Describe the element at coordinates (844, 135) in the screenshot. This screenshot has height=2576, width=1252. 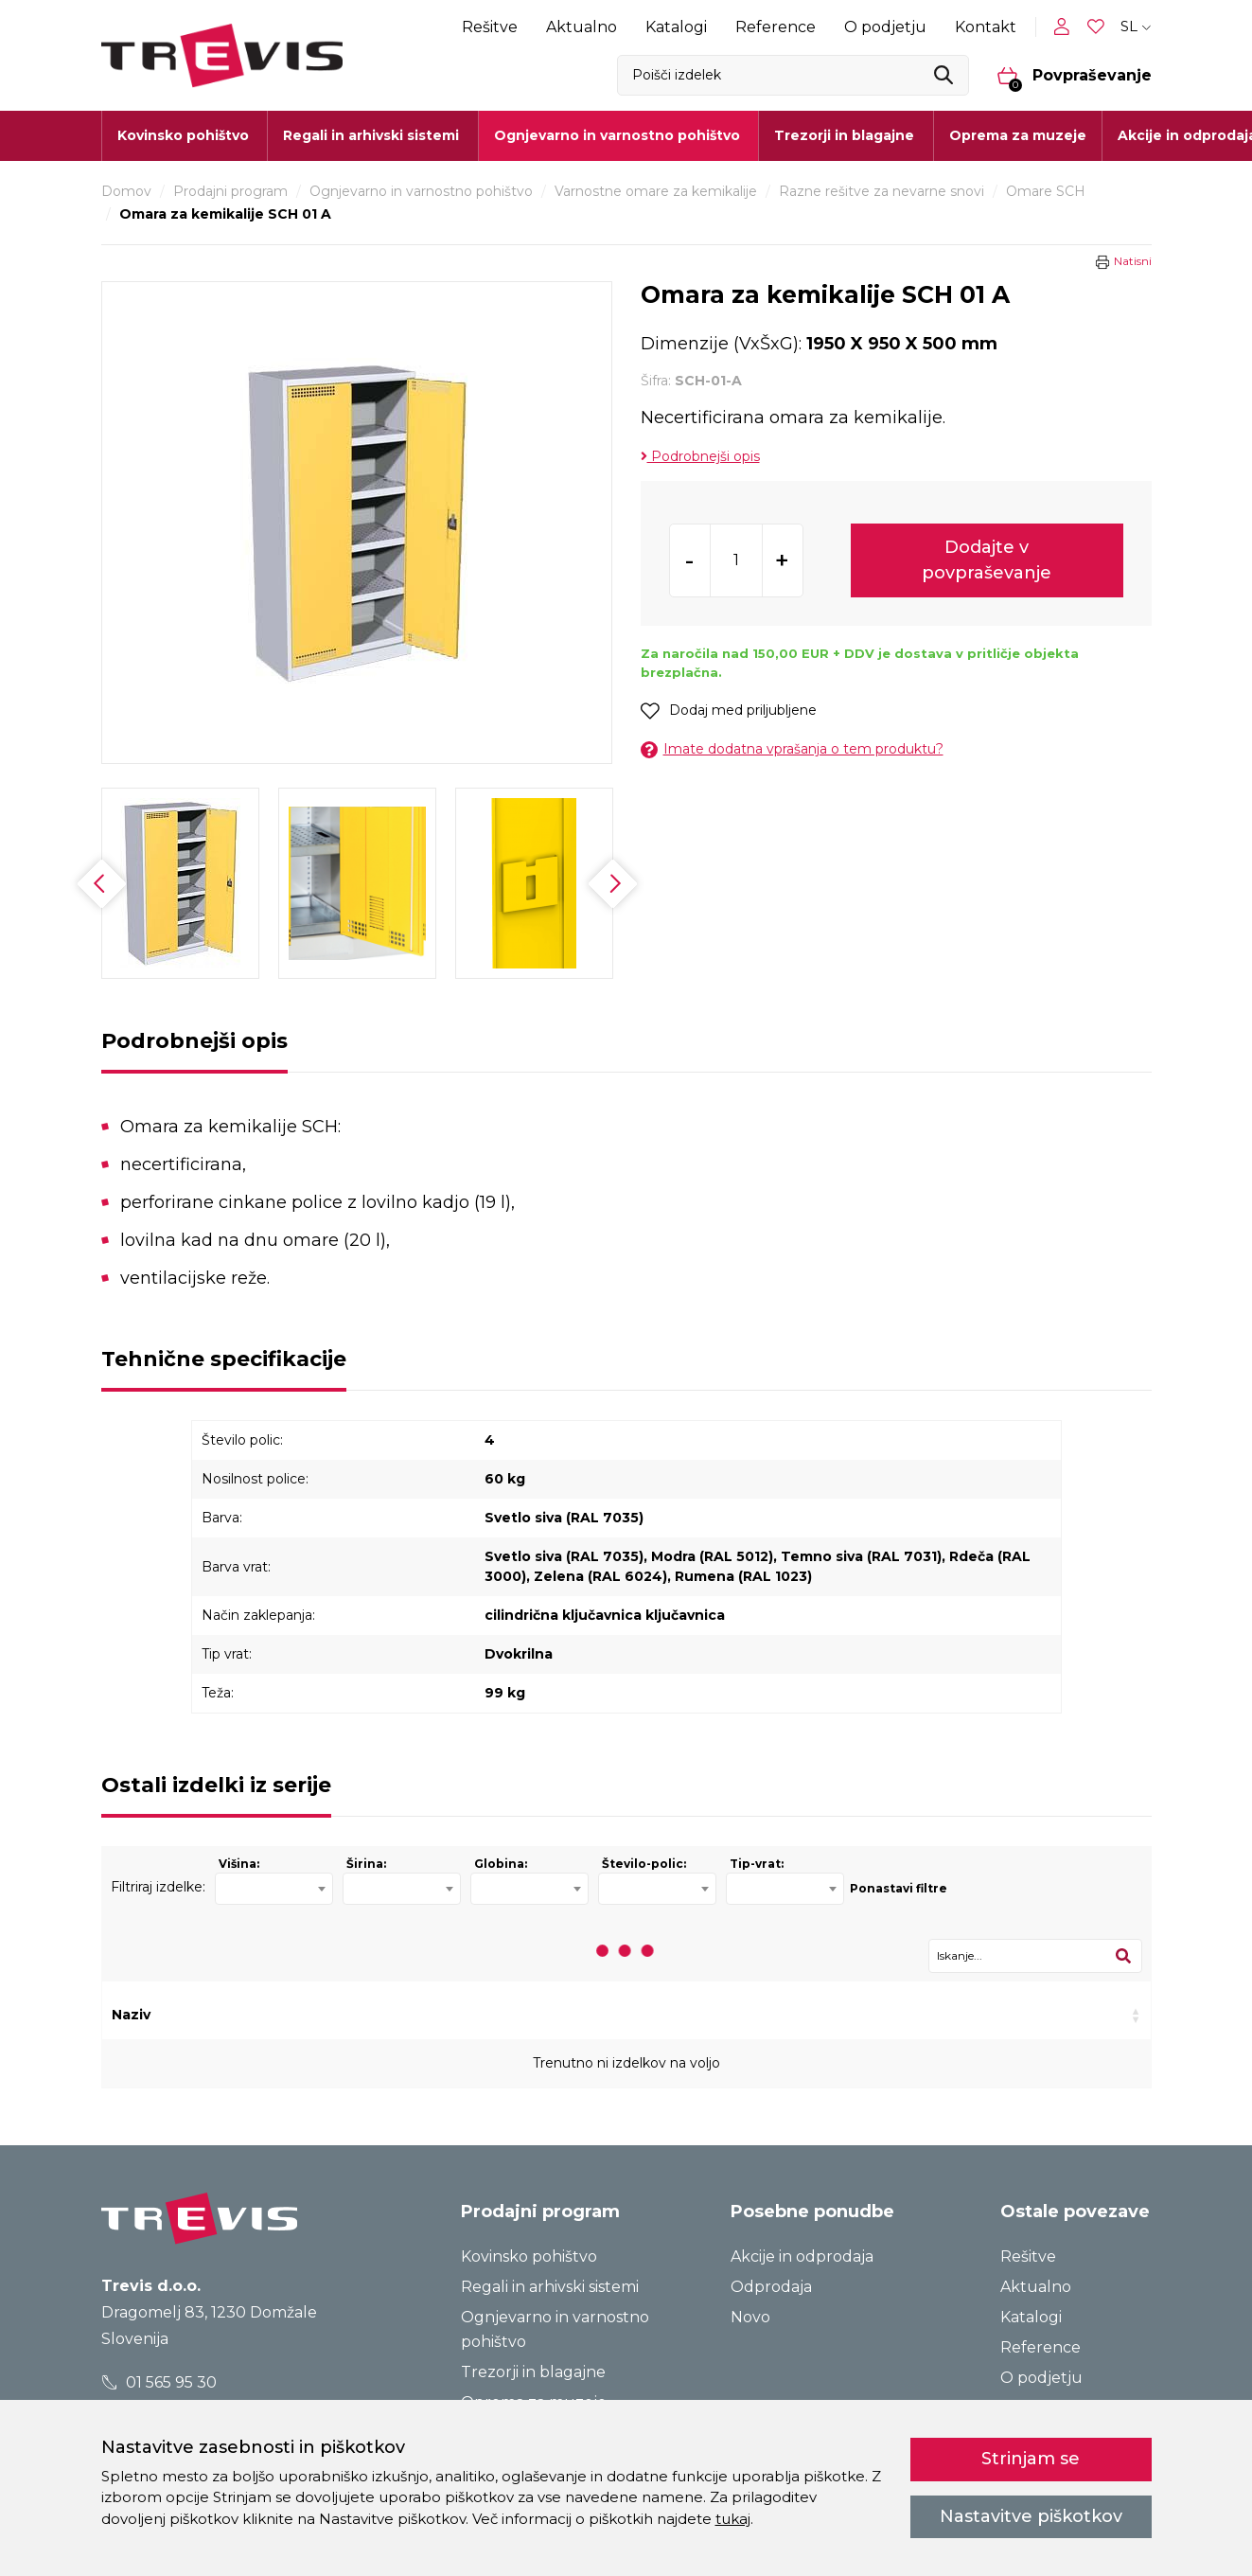
I see `Trezorji in blagajne [button]` at that location.